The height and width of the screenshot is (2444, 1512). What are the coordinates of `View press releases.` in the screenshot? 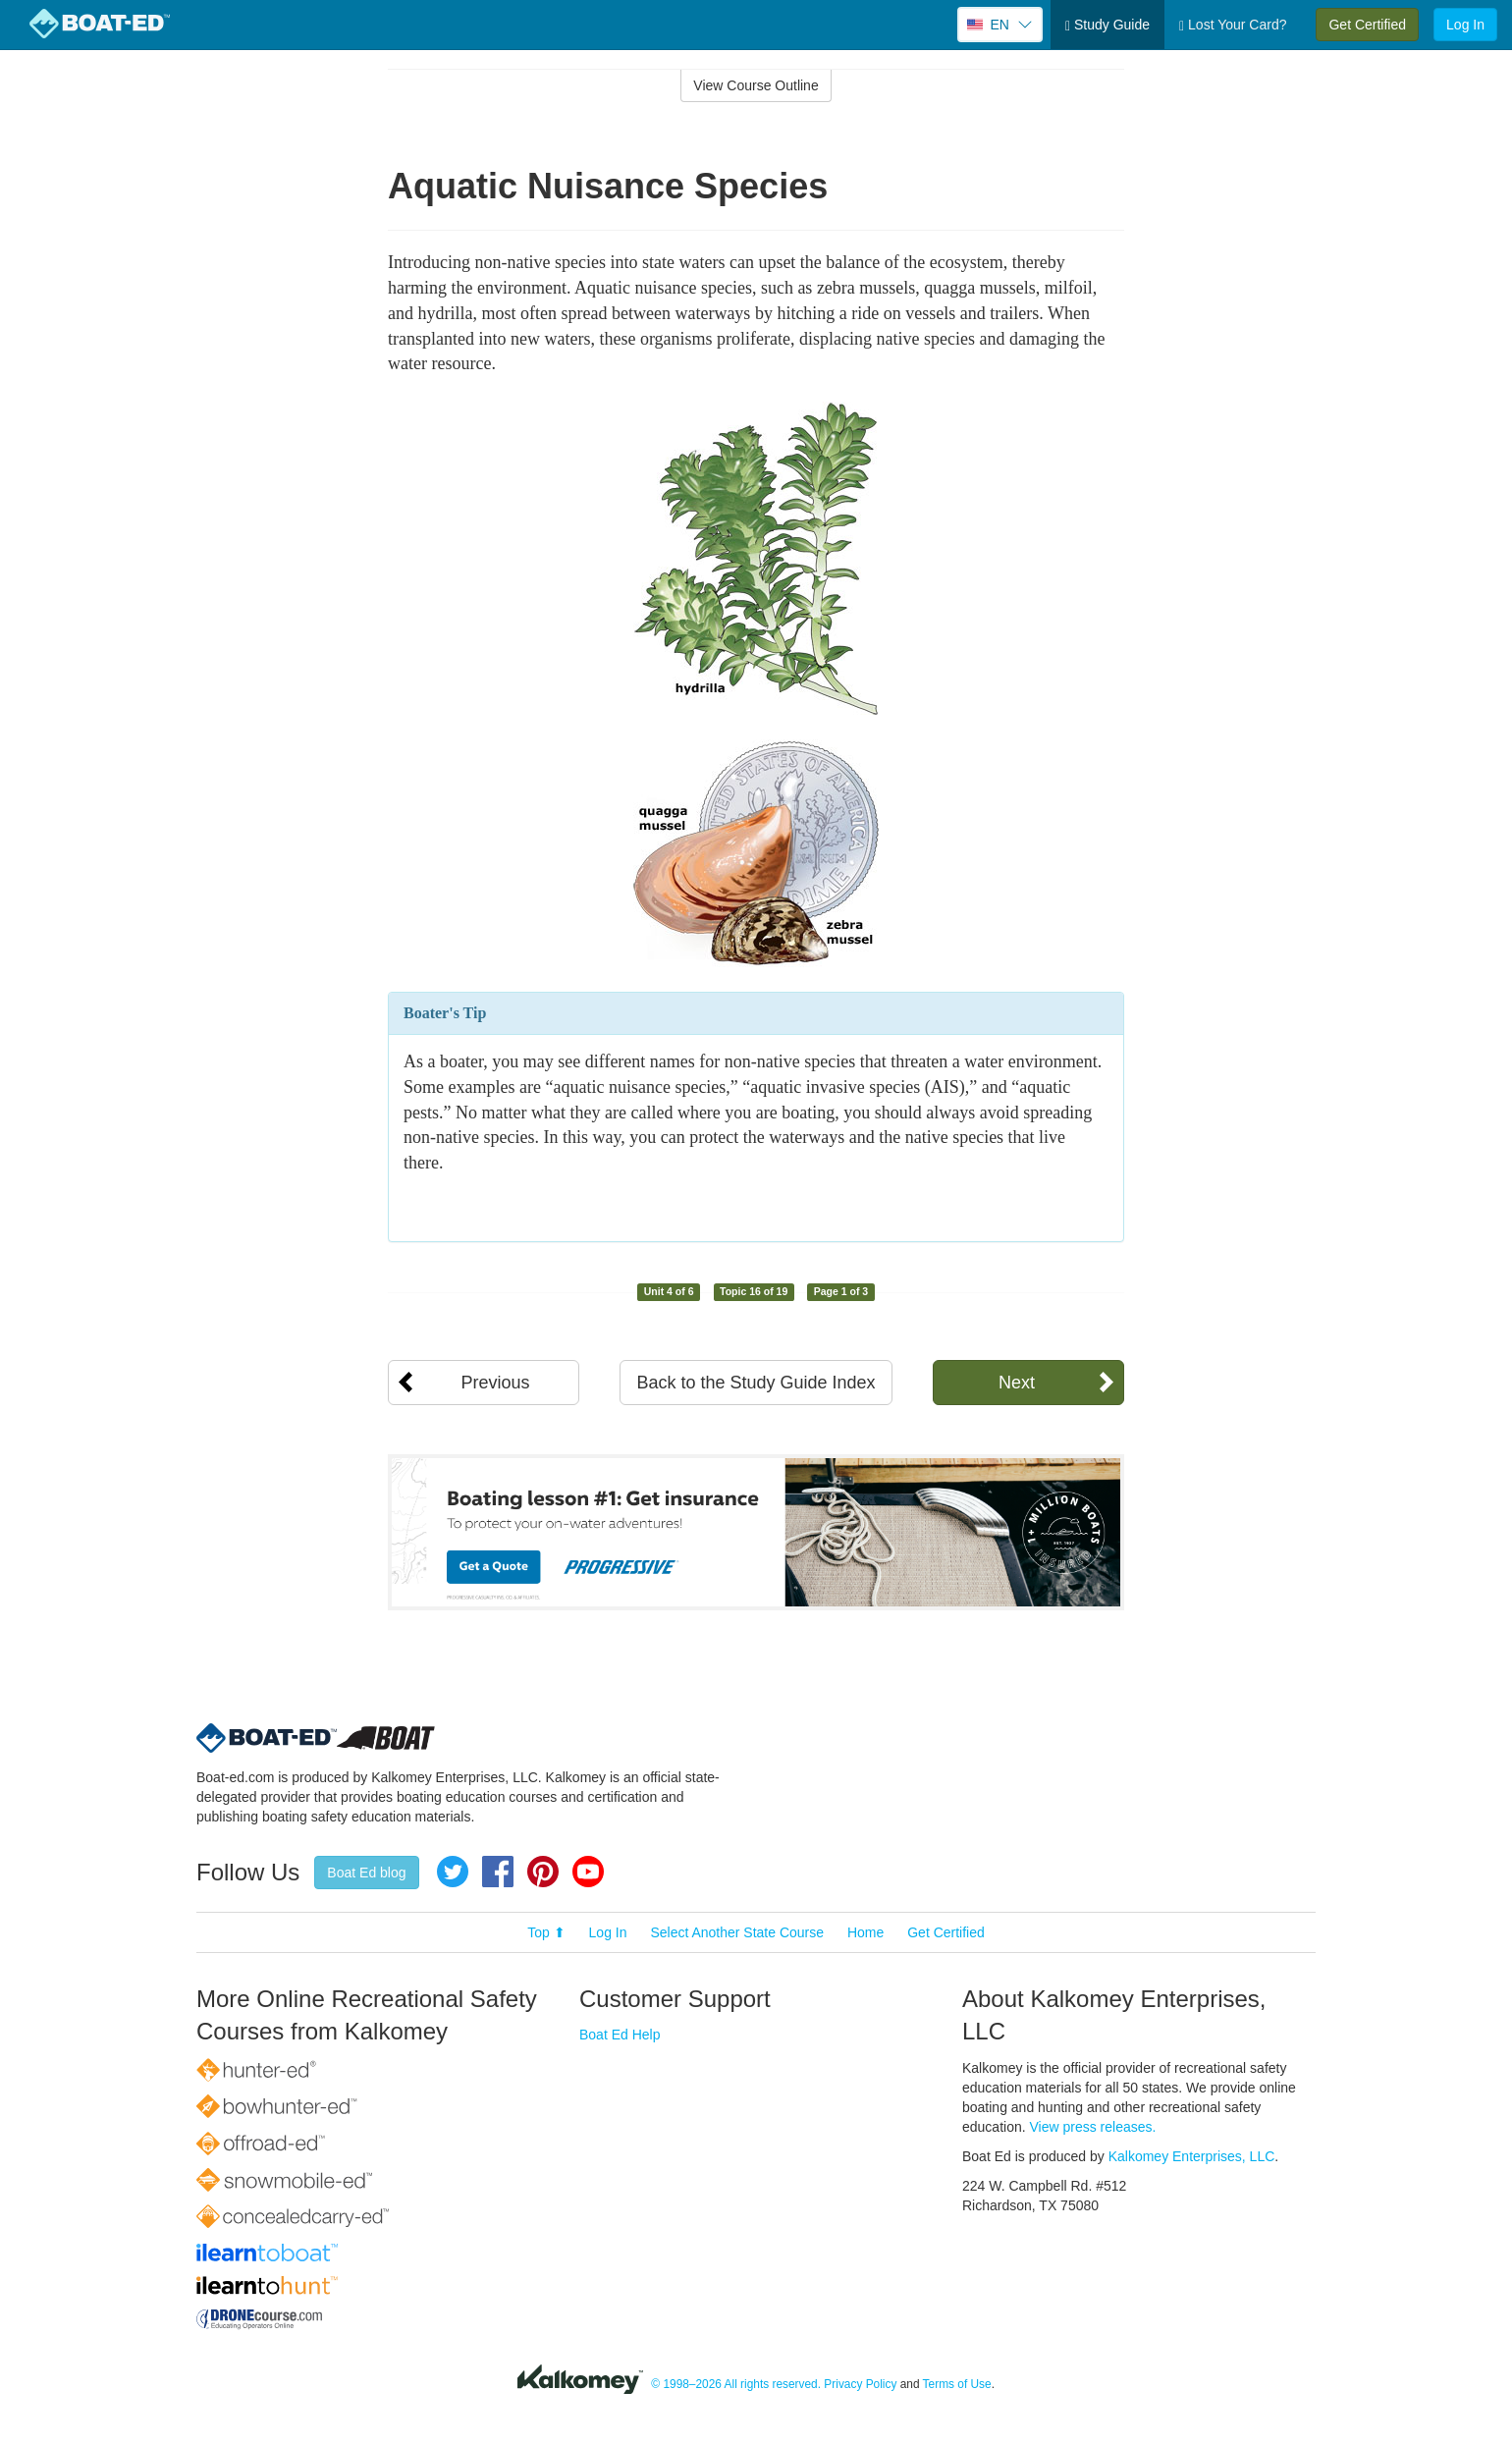 It's located at (1093, 2127).